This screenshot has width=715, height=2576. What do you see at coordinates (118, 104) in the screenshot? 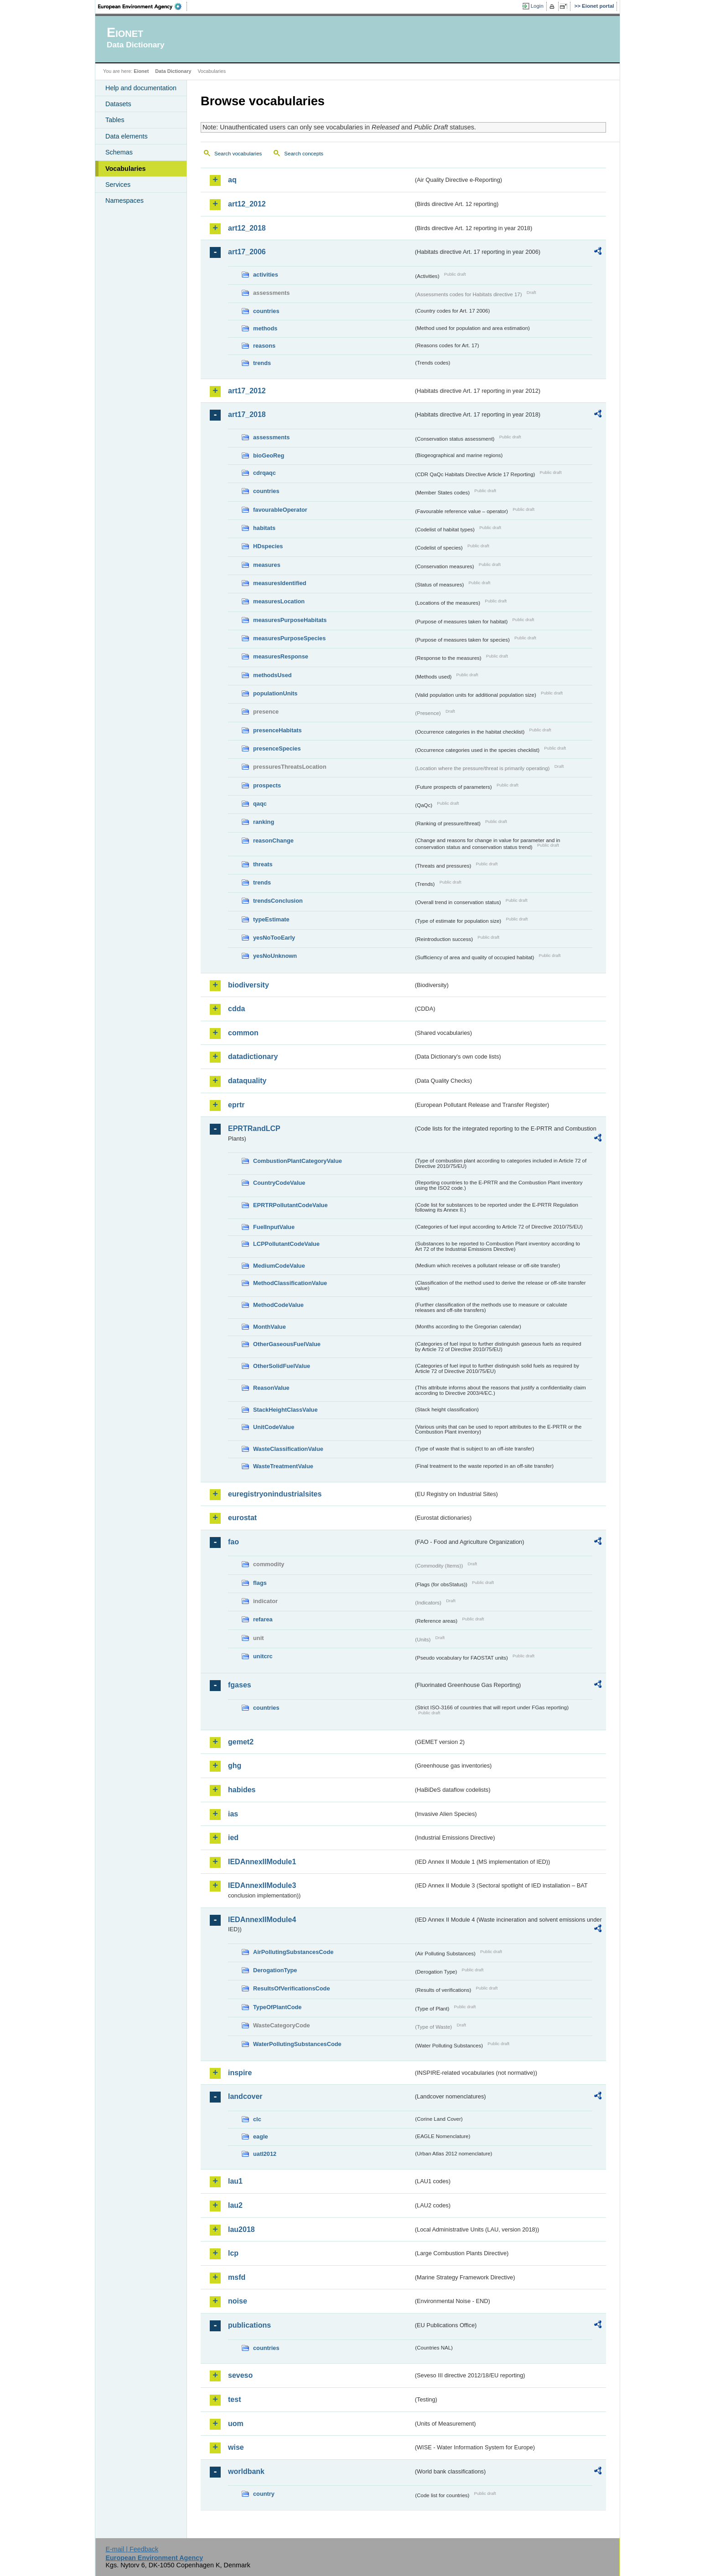
I see `Datasets` at bounding box center [118, 104].